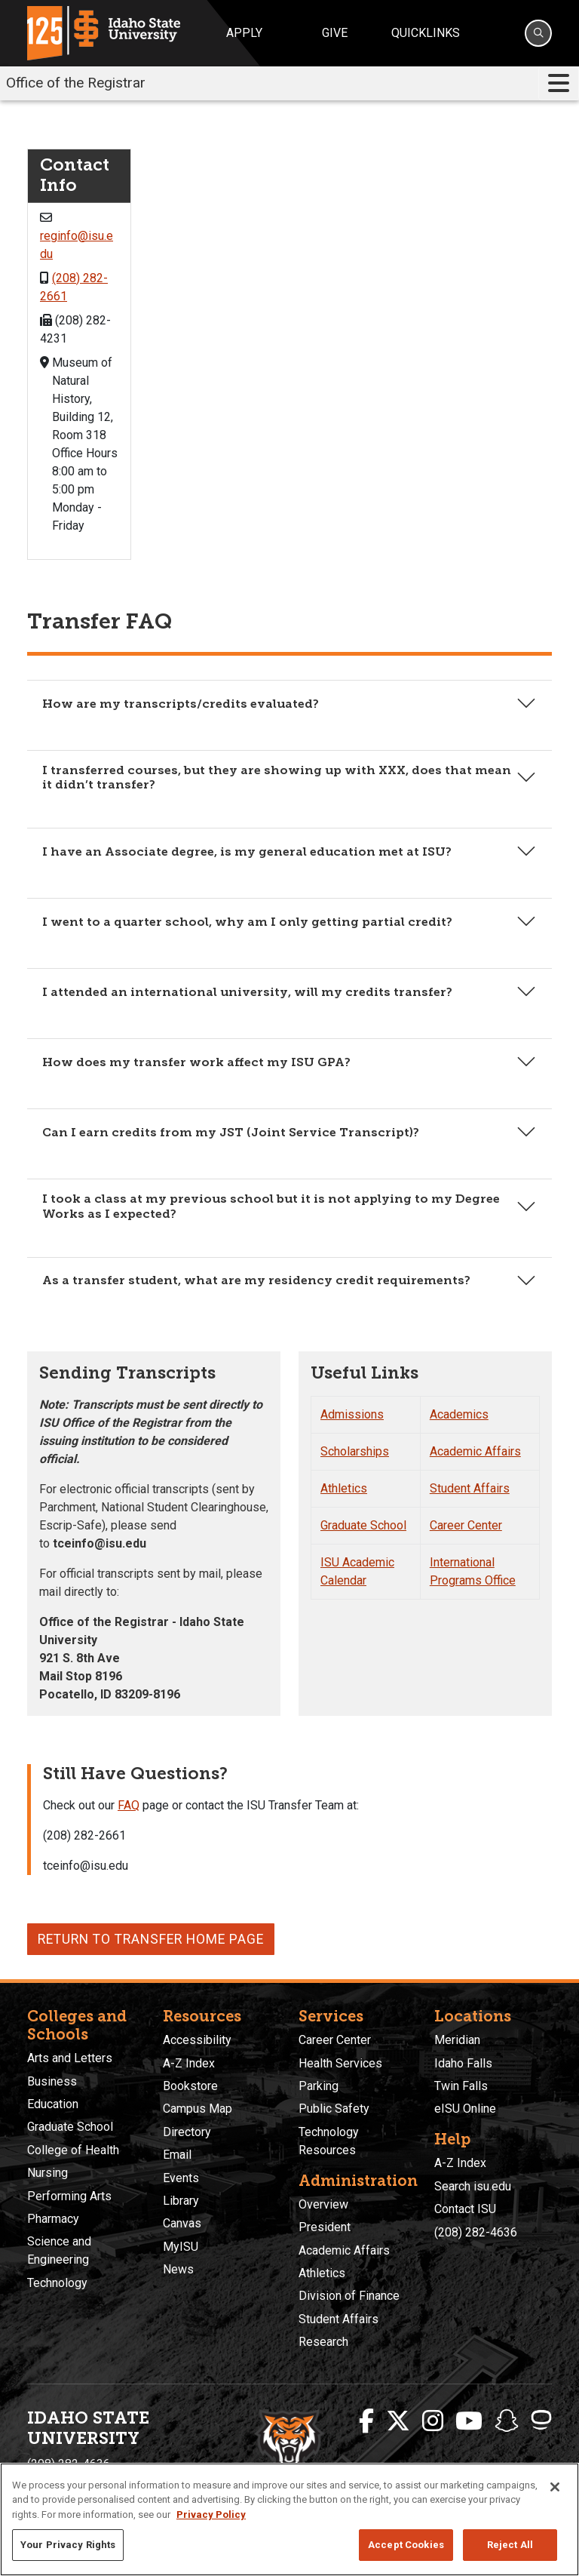 This screenshot has height=2576, width=579. I want to click on As a transfer student, what are my residency credit requirements?, so click(256, 1280).